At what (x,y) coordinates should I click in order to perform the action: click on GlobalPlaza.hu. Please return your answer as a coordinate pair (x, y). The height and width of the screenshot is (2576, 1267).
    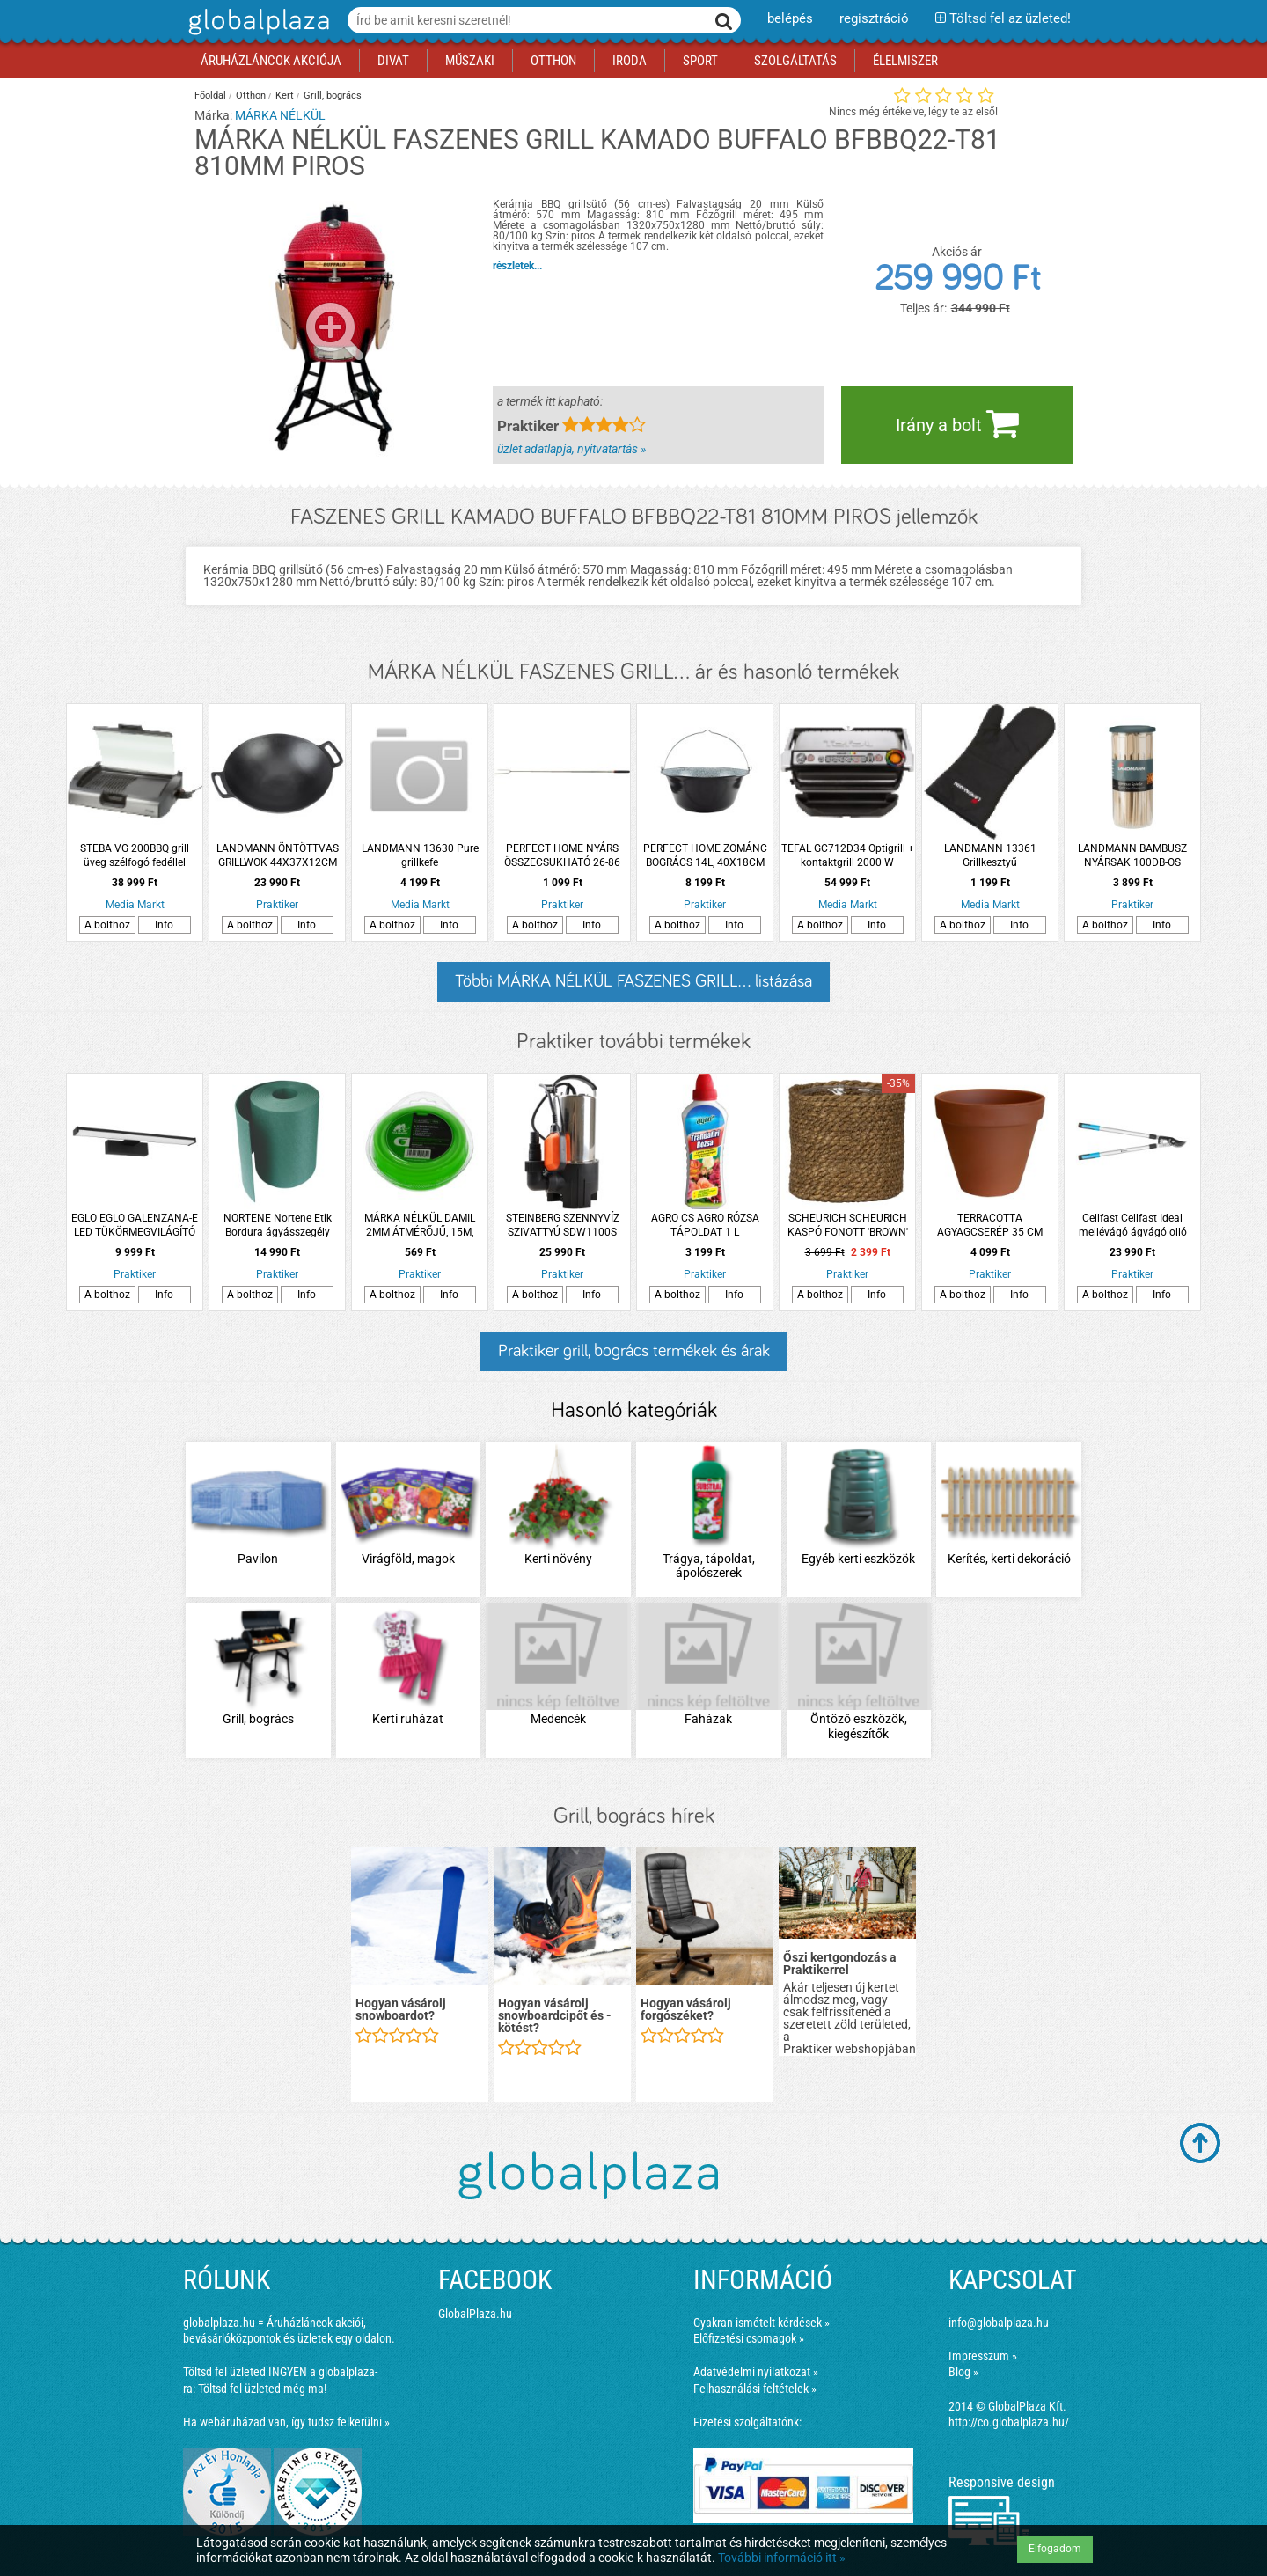
    Looking at the image, I should click on (475, 2314).